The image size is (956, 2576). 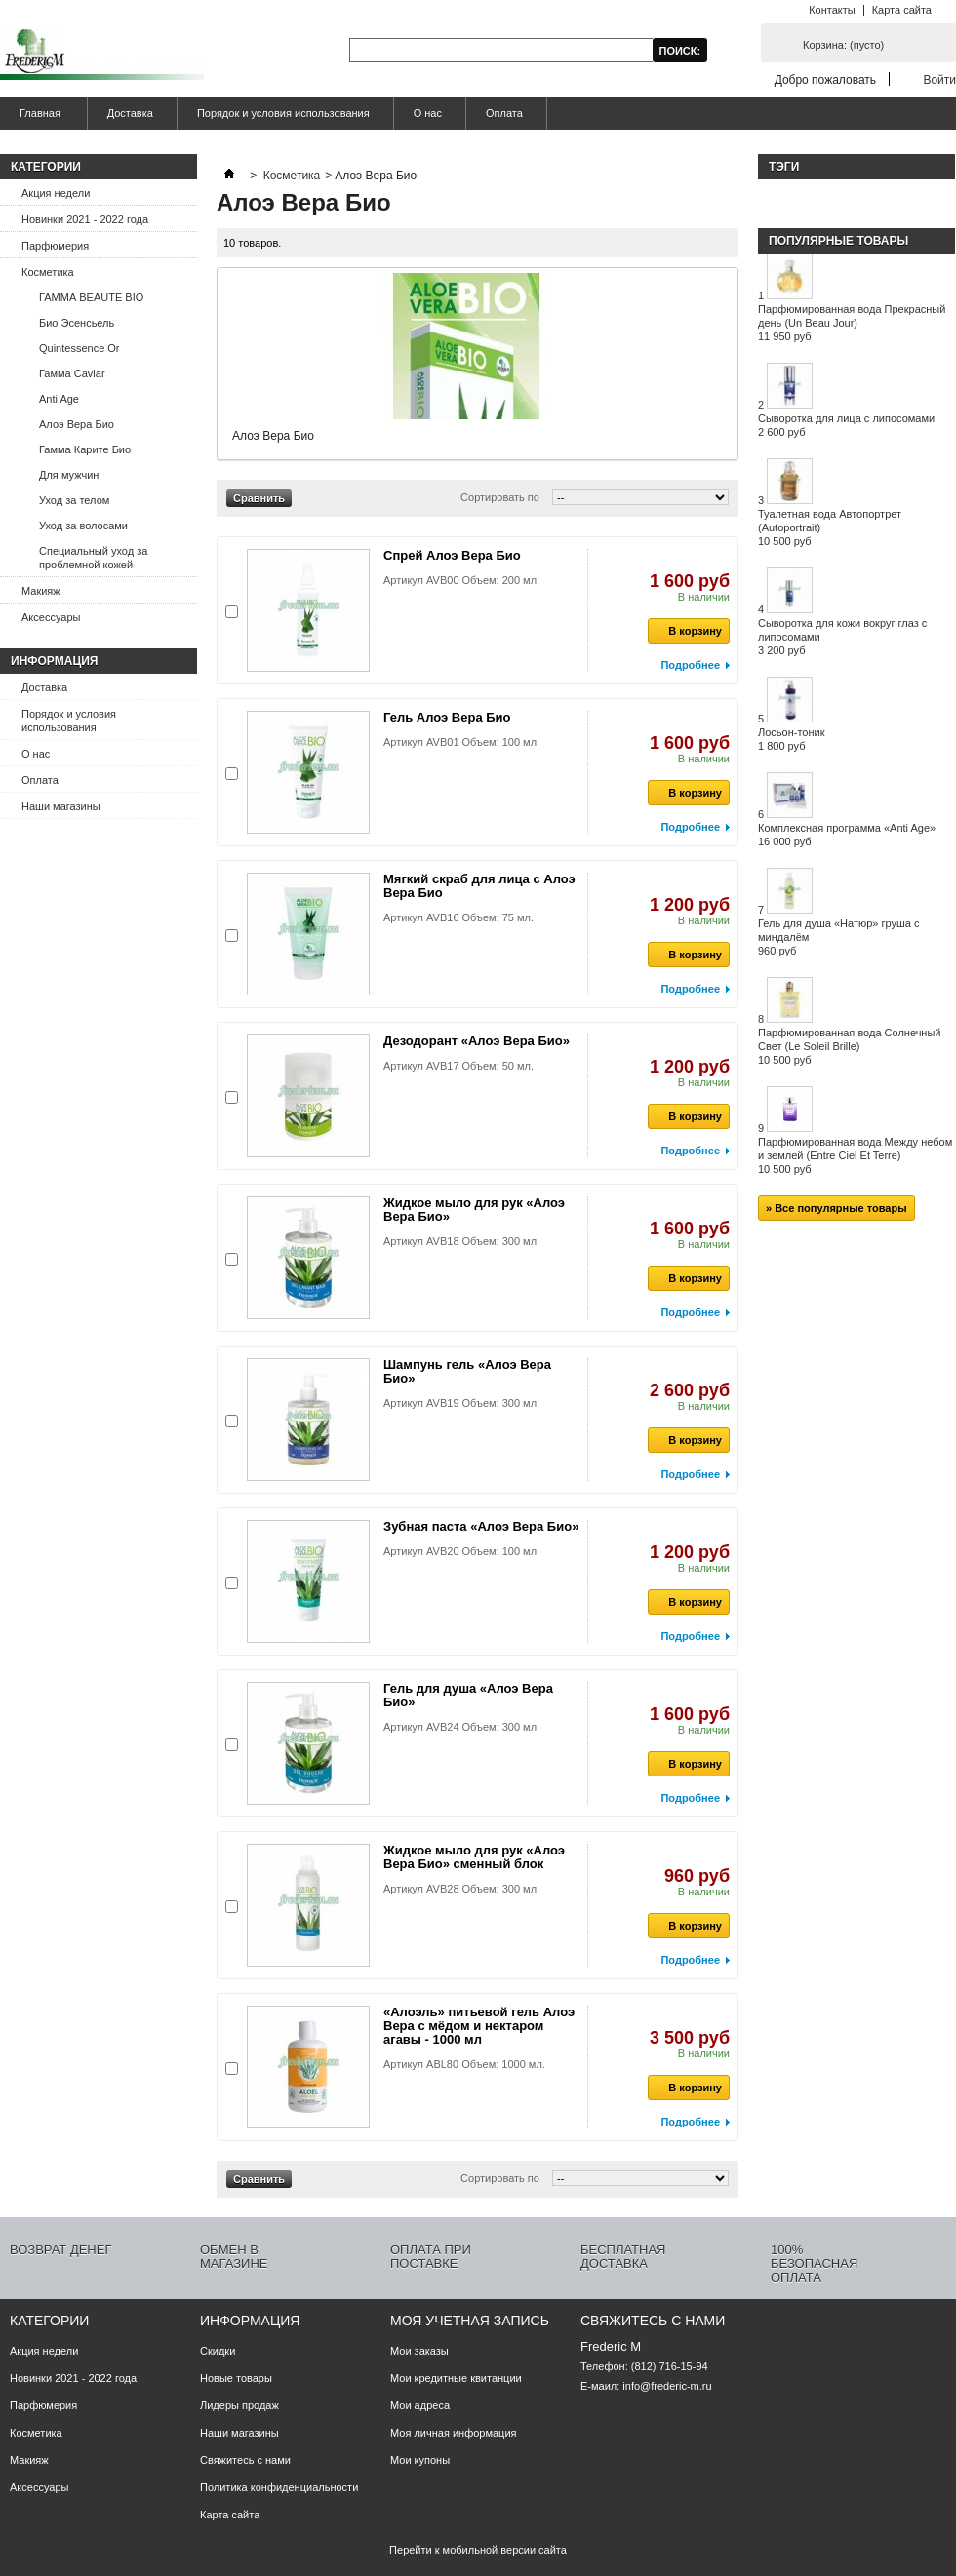 What do you see at coordinates (478, 2550) in the screenshot?
I see `Перейти к мобильной версии сайта` at bounding box center [478, 2550].